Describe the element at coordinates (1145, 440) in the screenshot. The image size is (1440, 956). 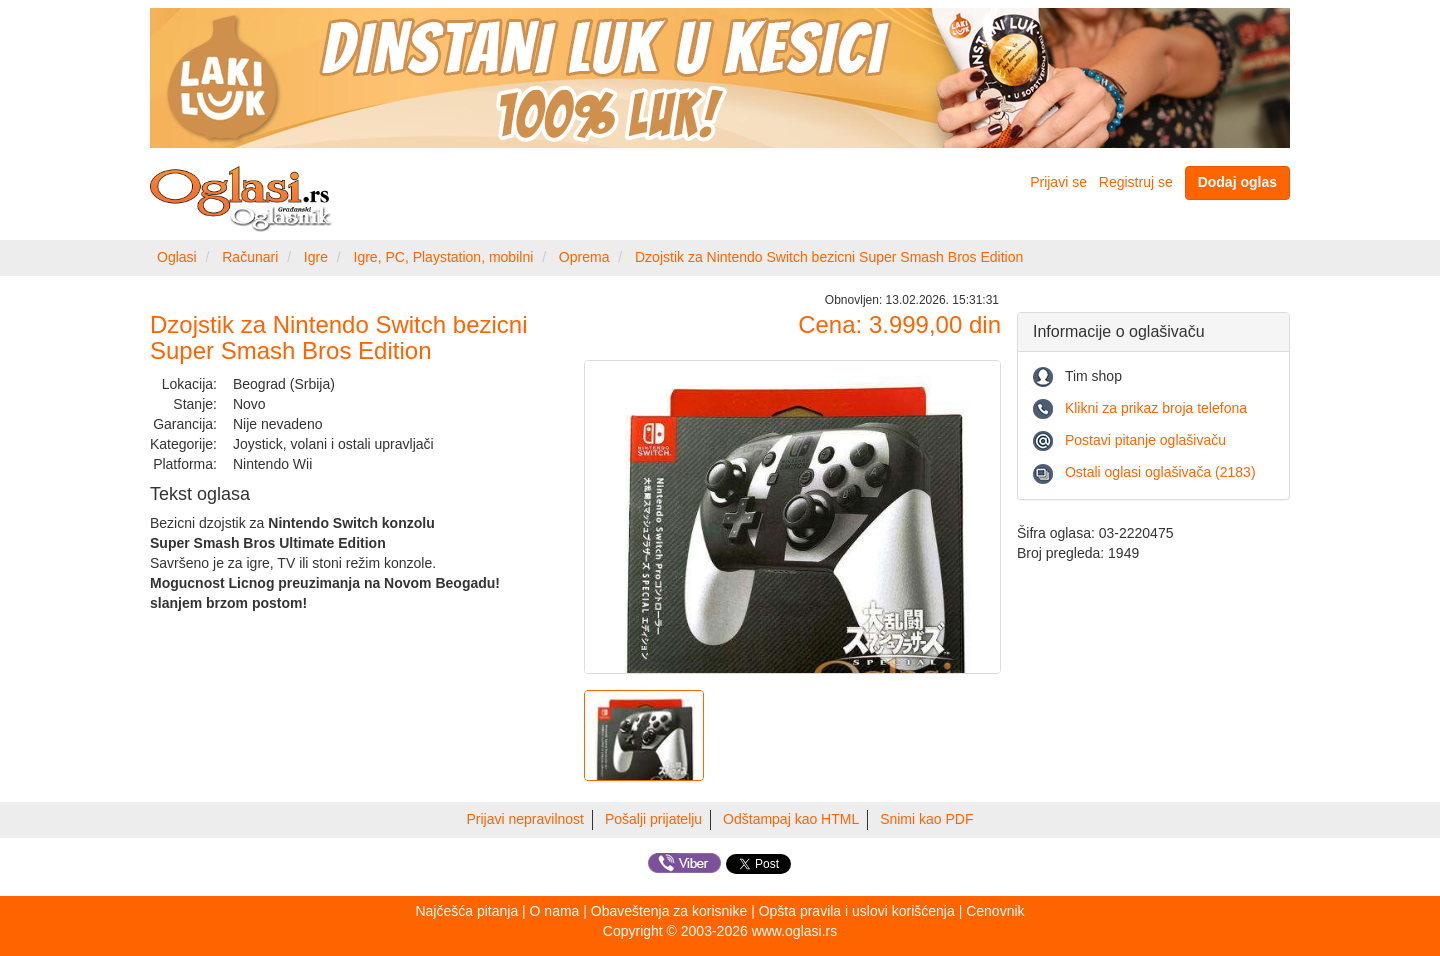
I see `Postavi pitanje oglašivaču` at that location.